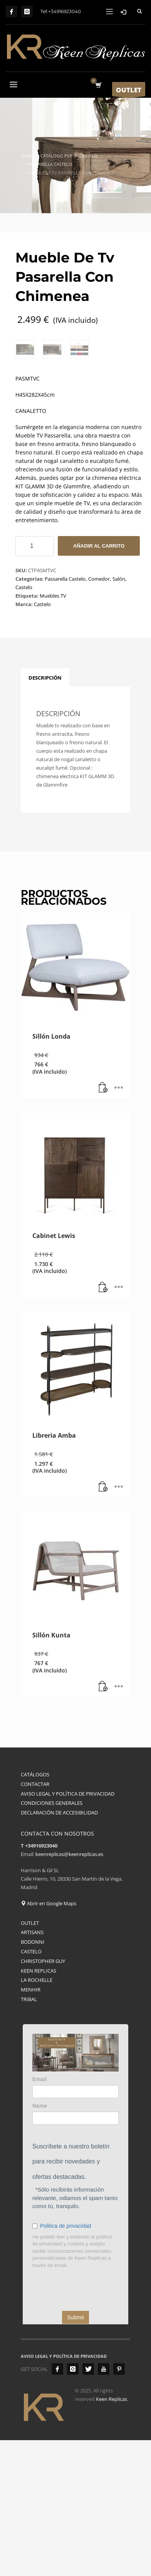 The image size is (151, 2576). What do you see at coordinates (34, 682) in the screenshot?
I see `[Cantidad de productos]` at bounding box center [34, 682].